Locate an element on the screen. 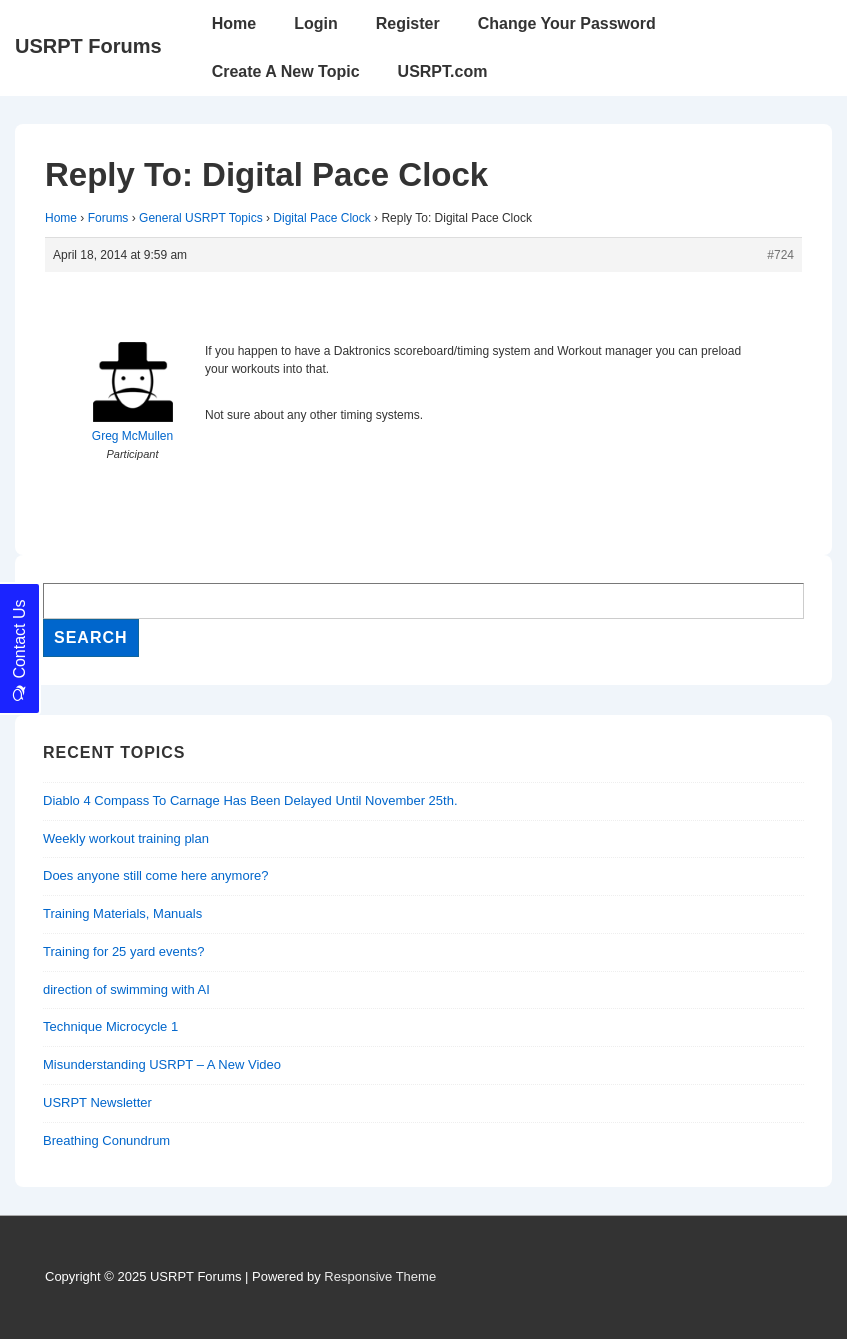 This screenshot has height=1339, width=847. Responsive Theme is located at coordinates (380, 1276).